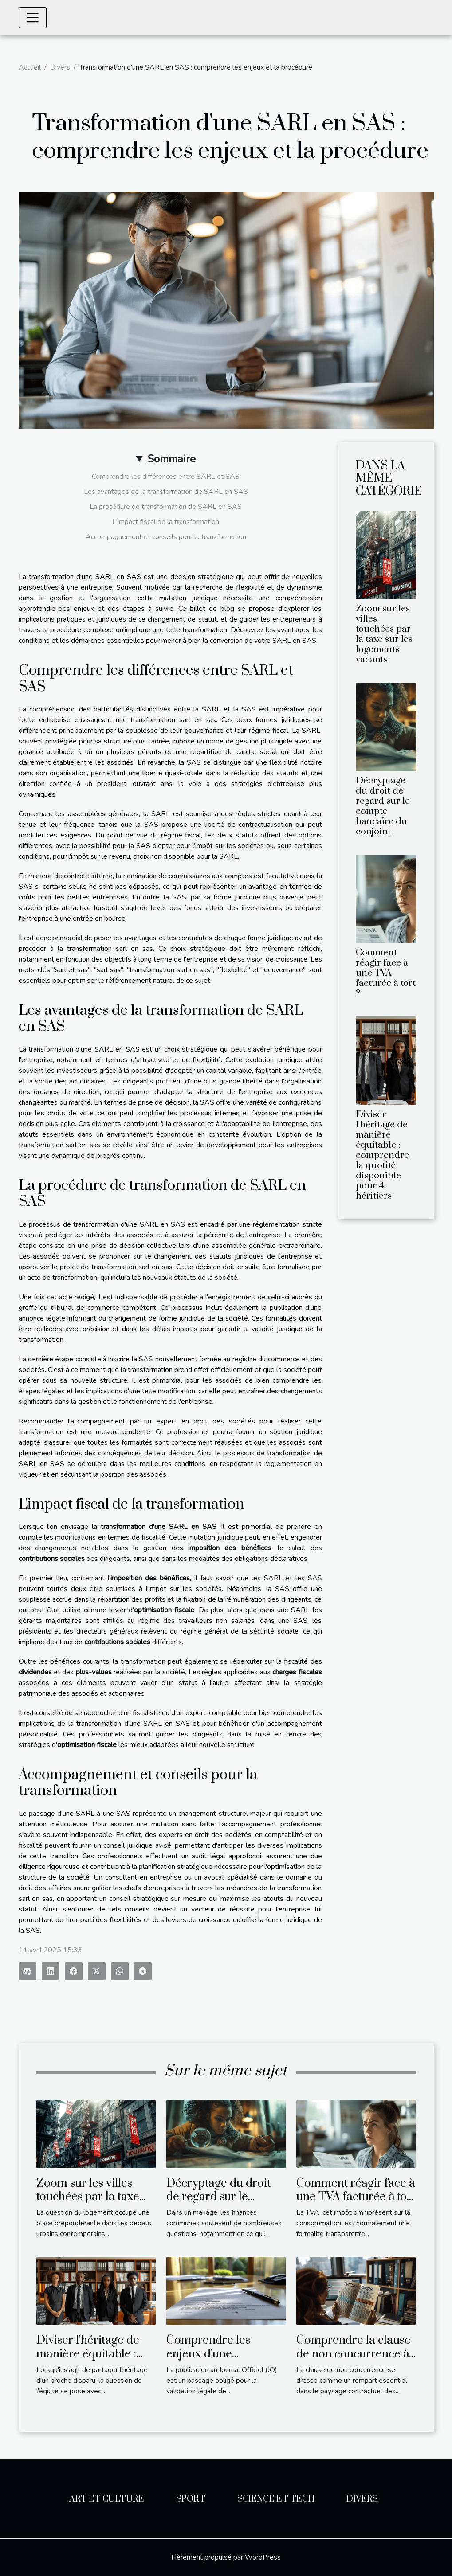 This screenshot has width=452, height=2576. I want to click on Comprendre les différences entre SARL et SAS, so click(166, 476).